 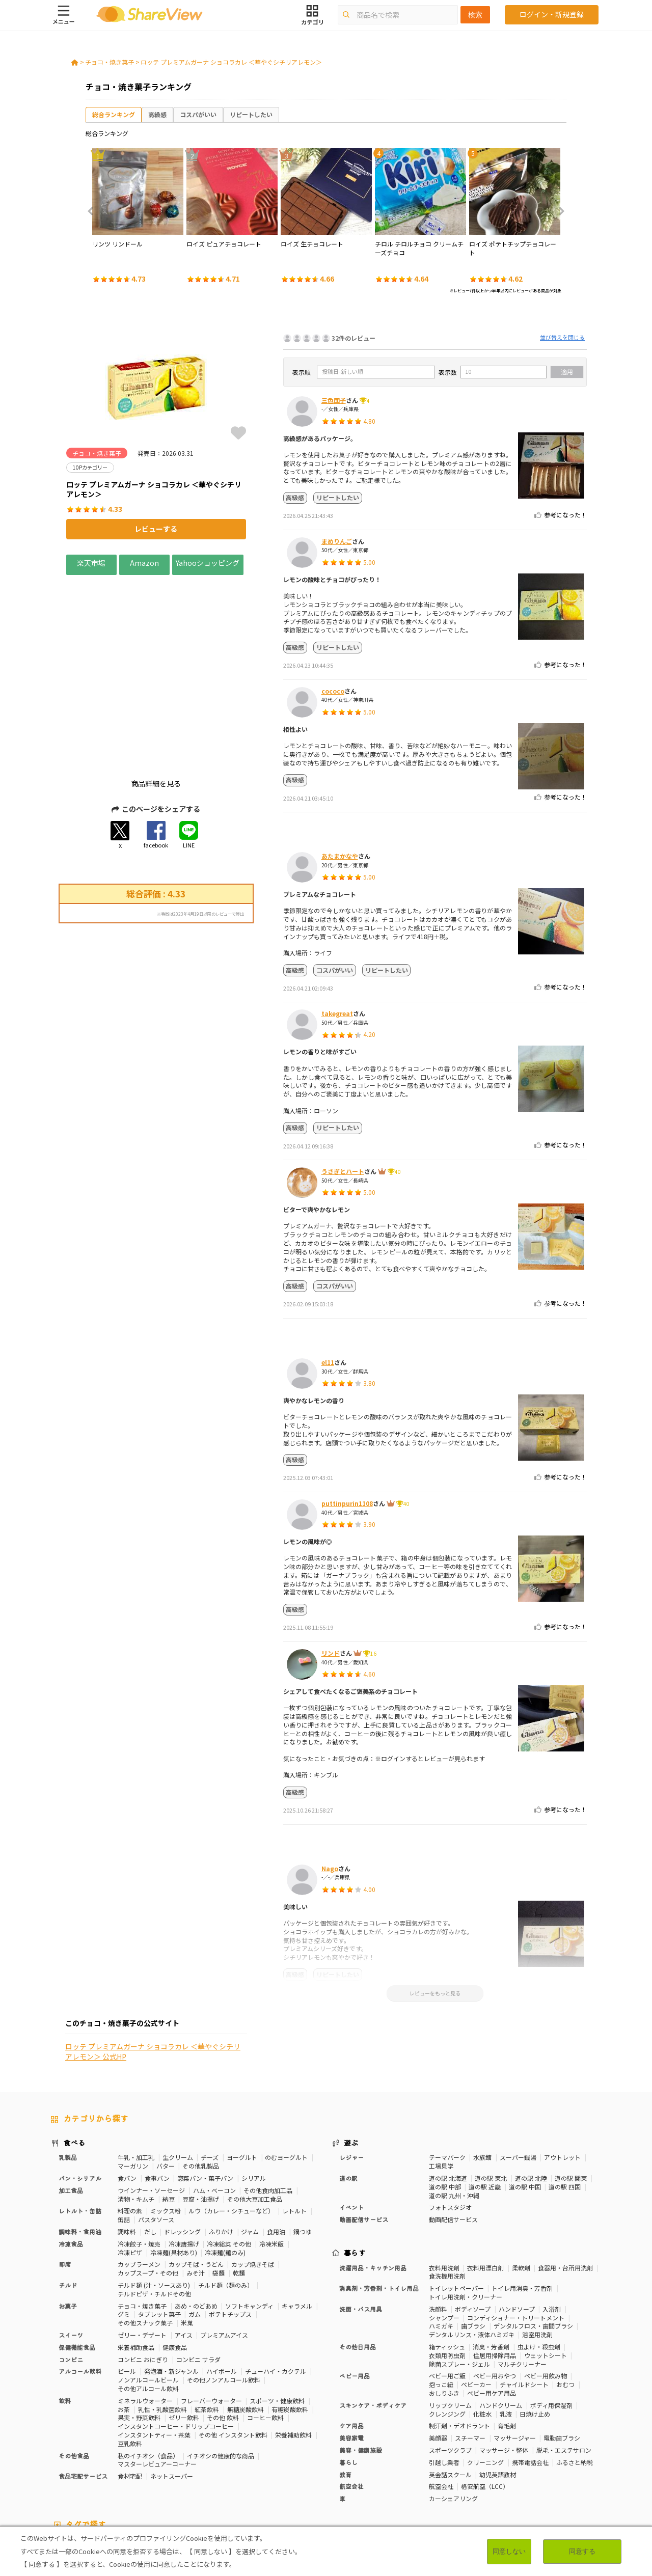 What do you see at coordinates (438, 2223) in the screenshot?
I see `洗顔料` at bounding box center [438, 2223].